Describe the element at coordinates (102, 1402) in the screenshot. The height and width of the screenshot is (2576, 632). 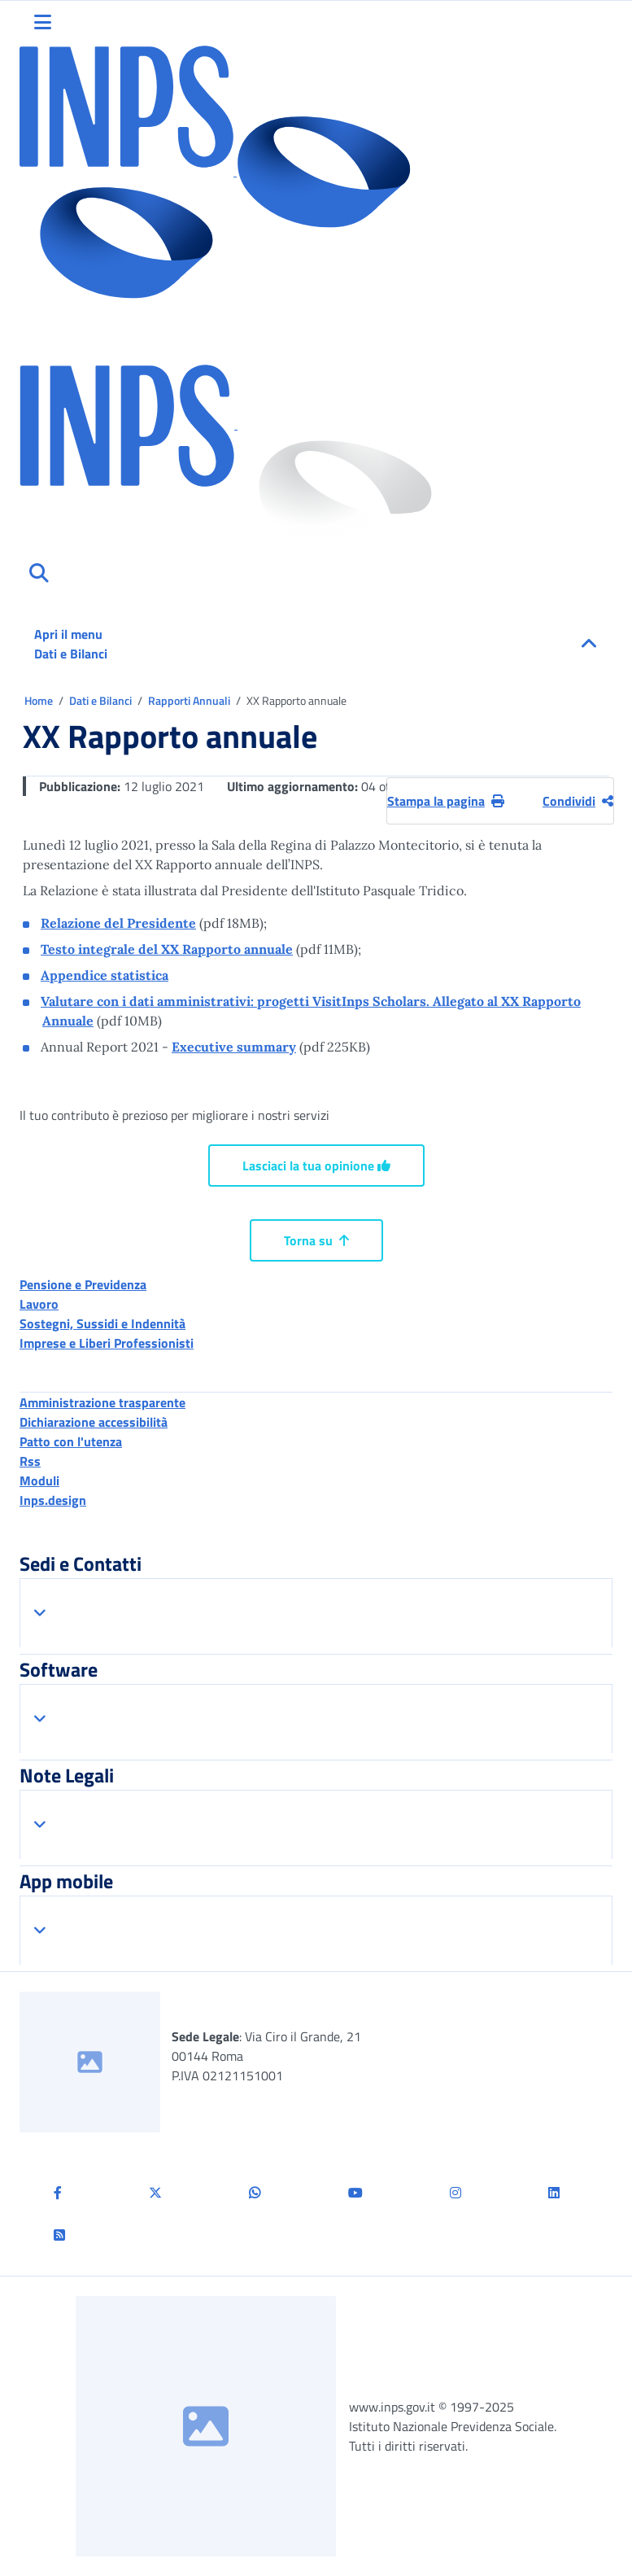
I see `Amministrazione trasparente` at that location.